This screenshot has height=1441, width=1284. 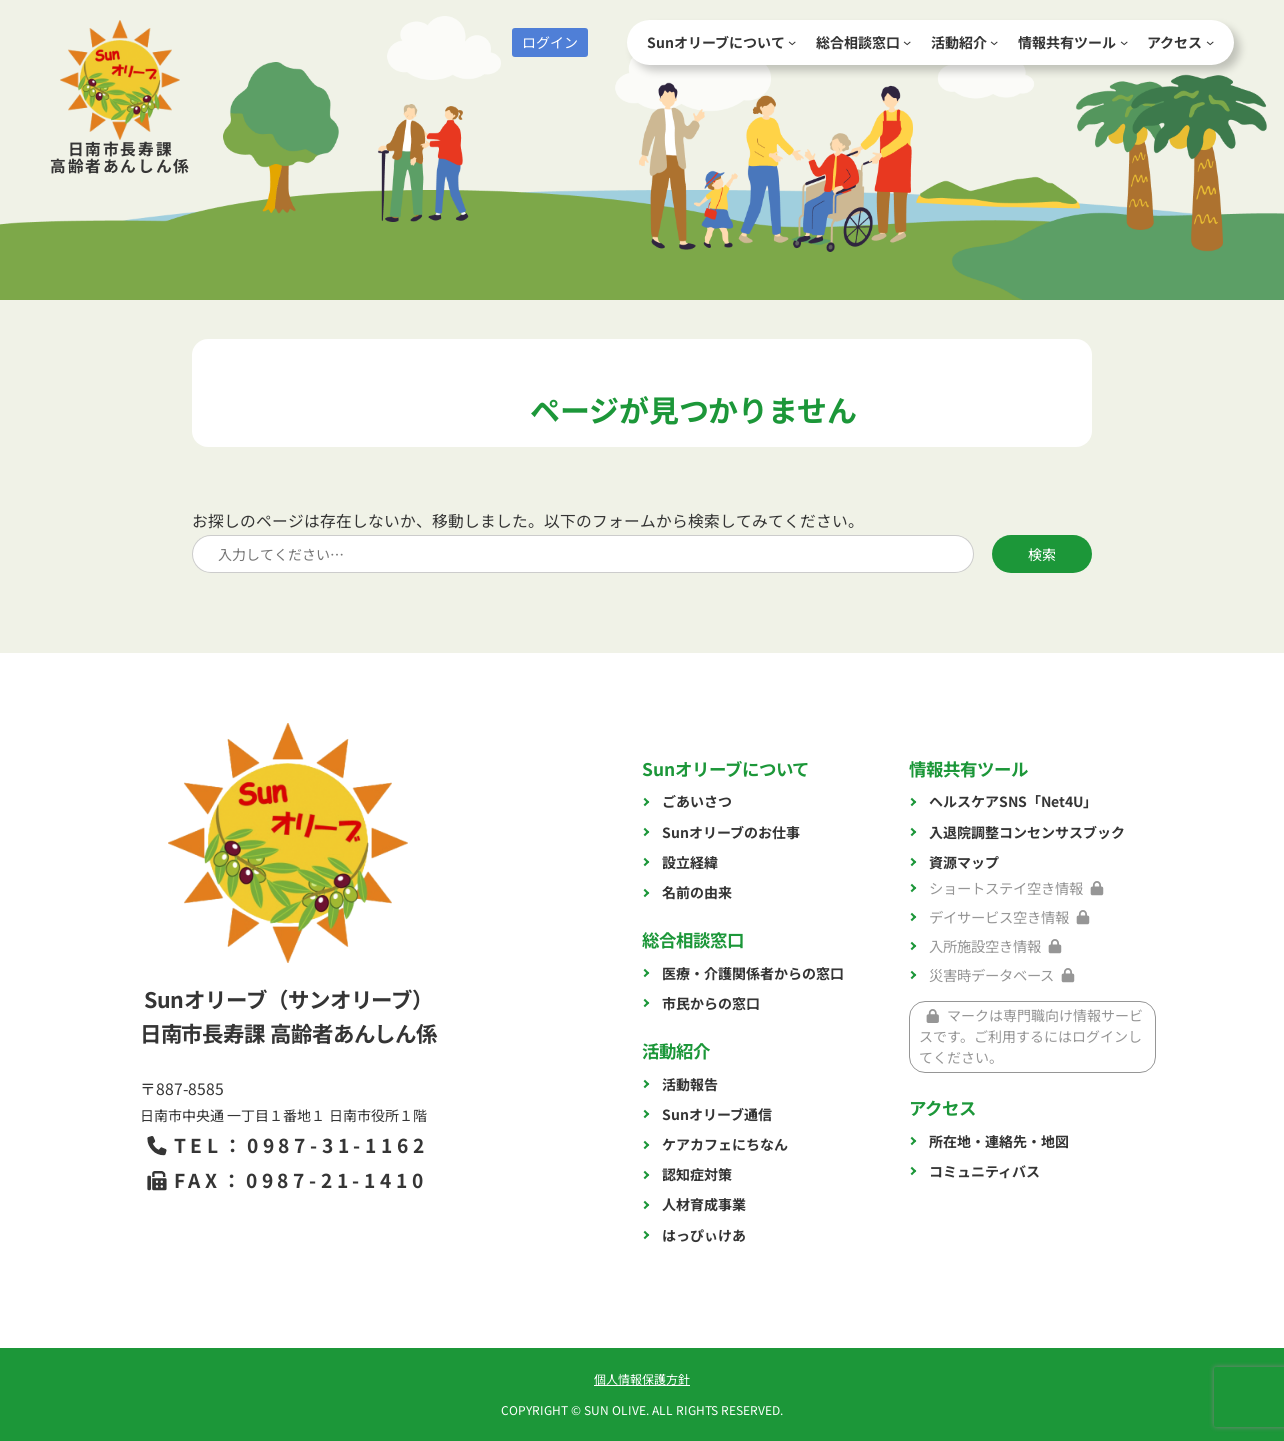 I want to click on [情報共有ツールのサブメニュー], so click(x=1124, y=42).